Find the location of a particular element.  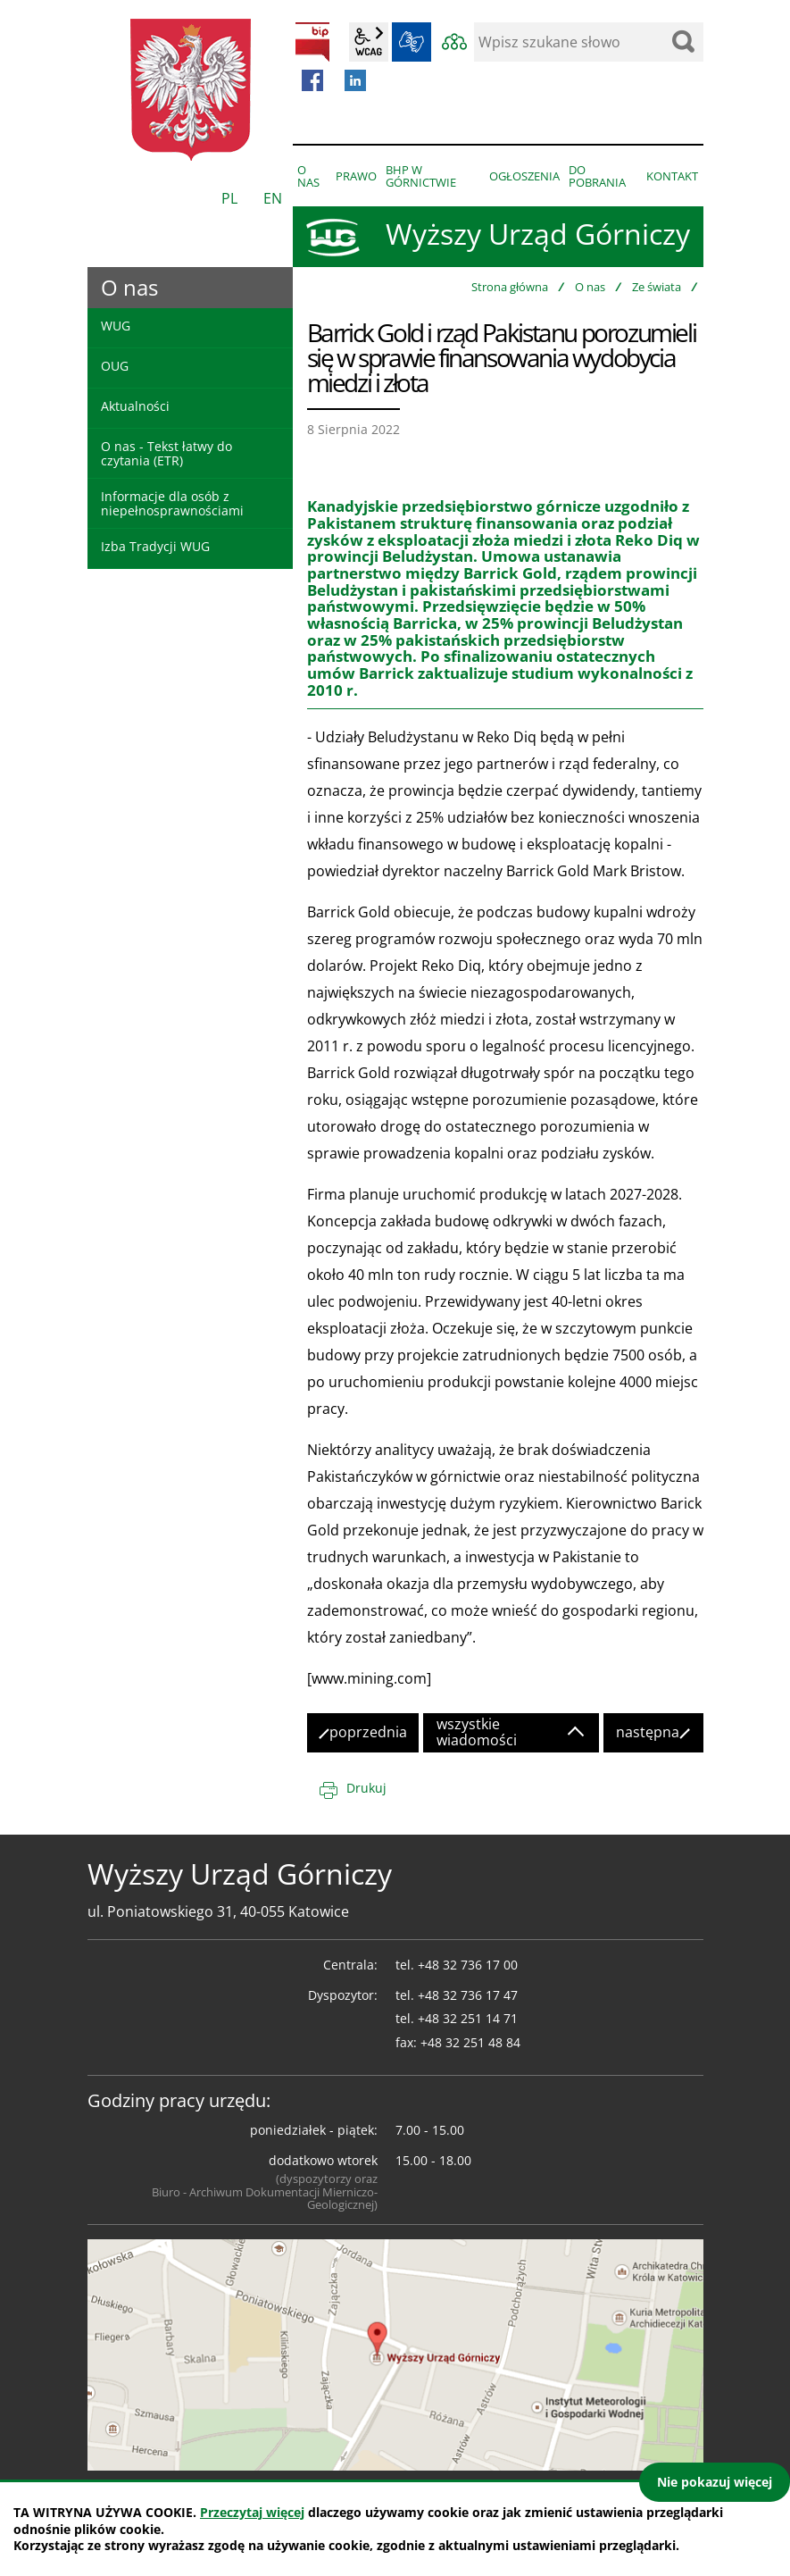

WUG is located at coordinates (115, 325).